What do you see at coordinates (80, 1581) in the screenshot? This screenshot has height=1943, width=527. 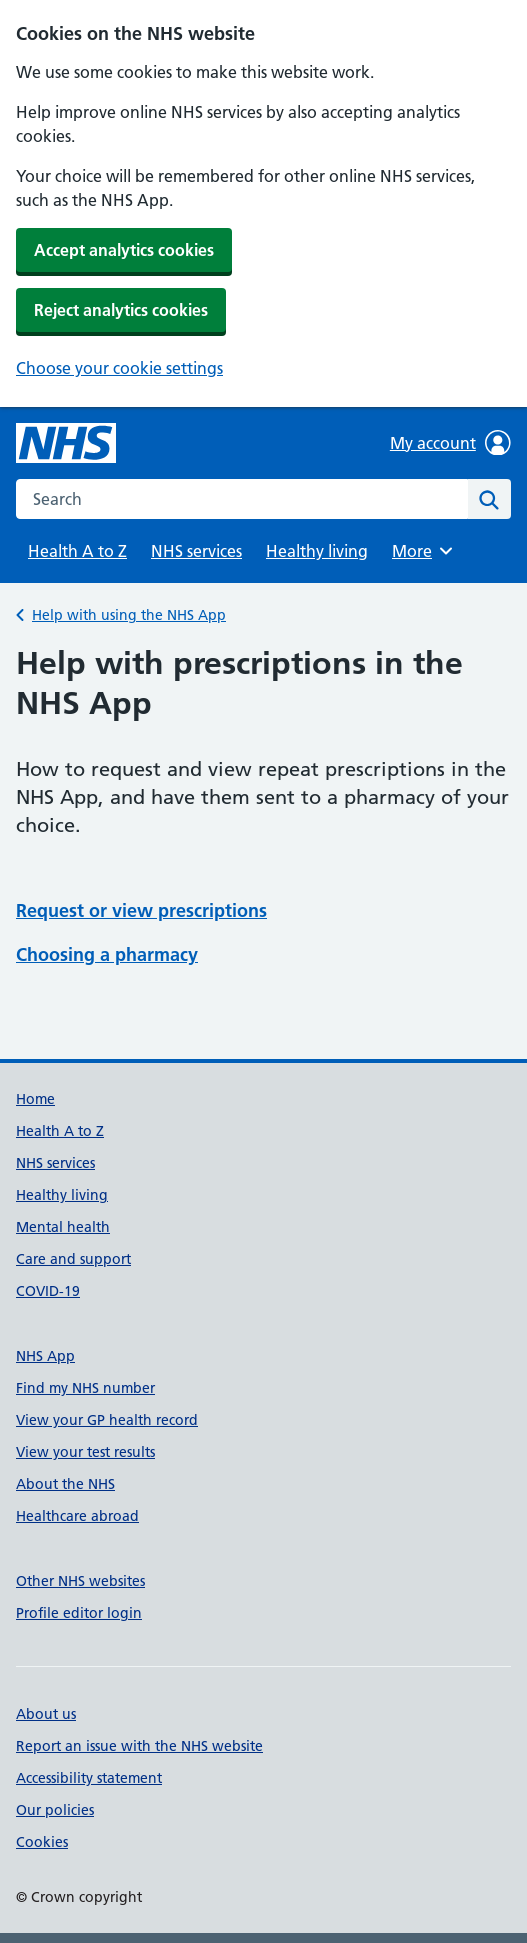 I see `Other NHS websites` at bounding box center [80, 1581].